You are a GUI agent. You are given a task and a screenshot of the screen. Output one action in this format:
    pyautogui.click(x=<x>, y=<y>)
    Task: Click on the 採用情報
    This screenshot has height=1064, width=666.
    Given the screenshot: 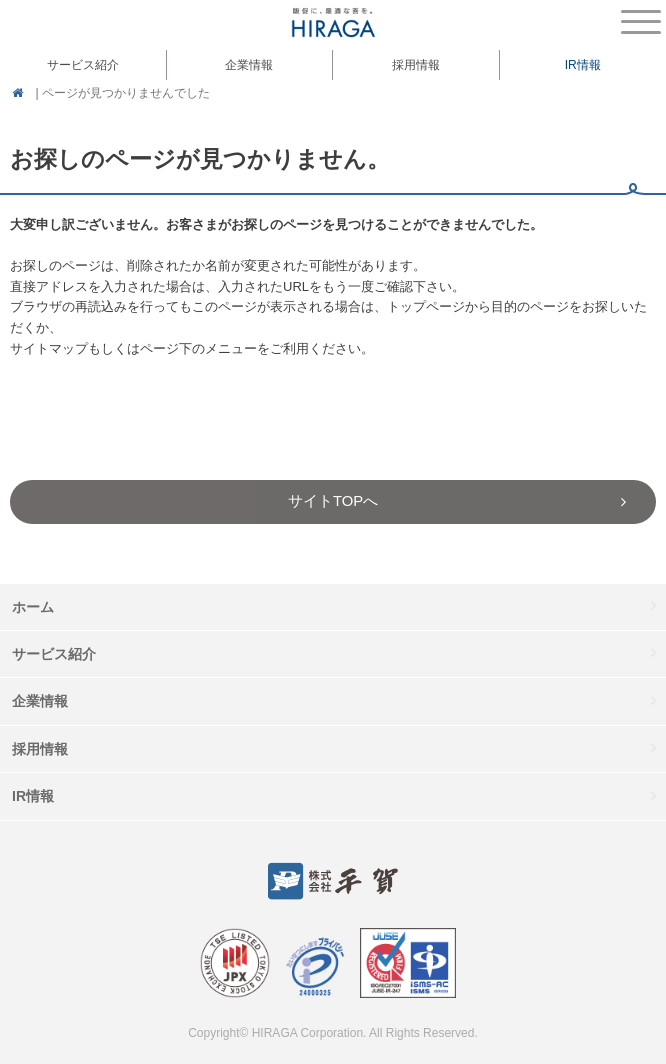 What is the action you would take?
    pyautogui.click(x=416, y=65)
    